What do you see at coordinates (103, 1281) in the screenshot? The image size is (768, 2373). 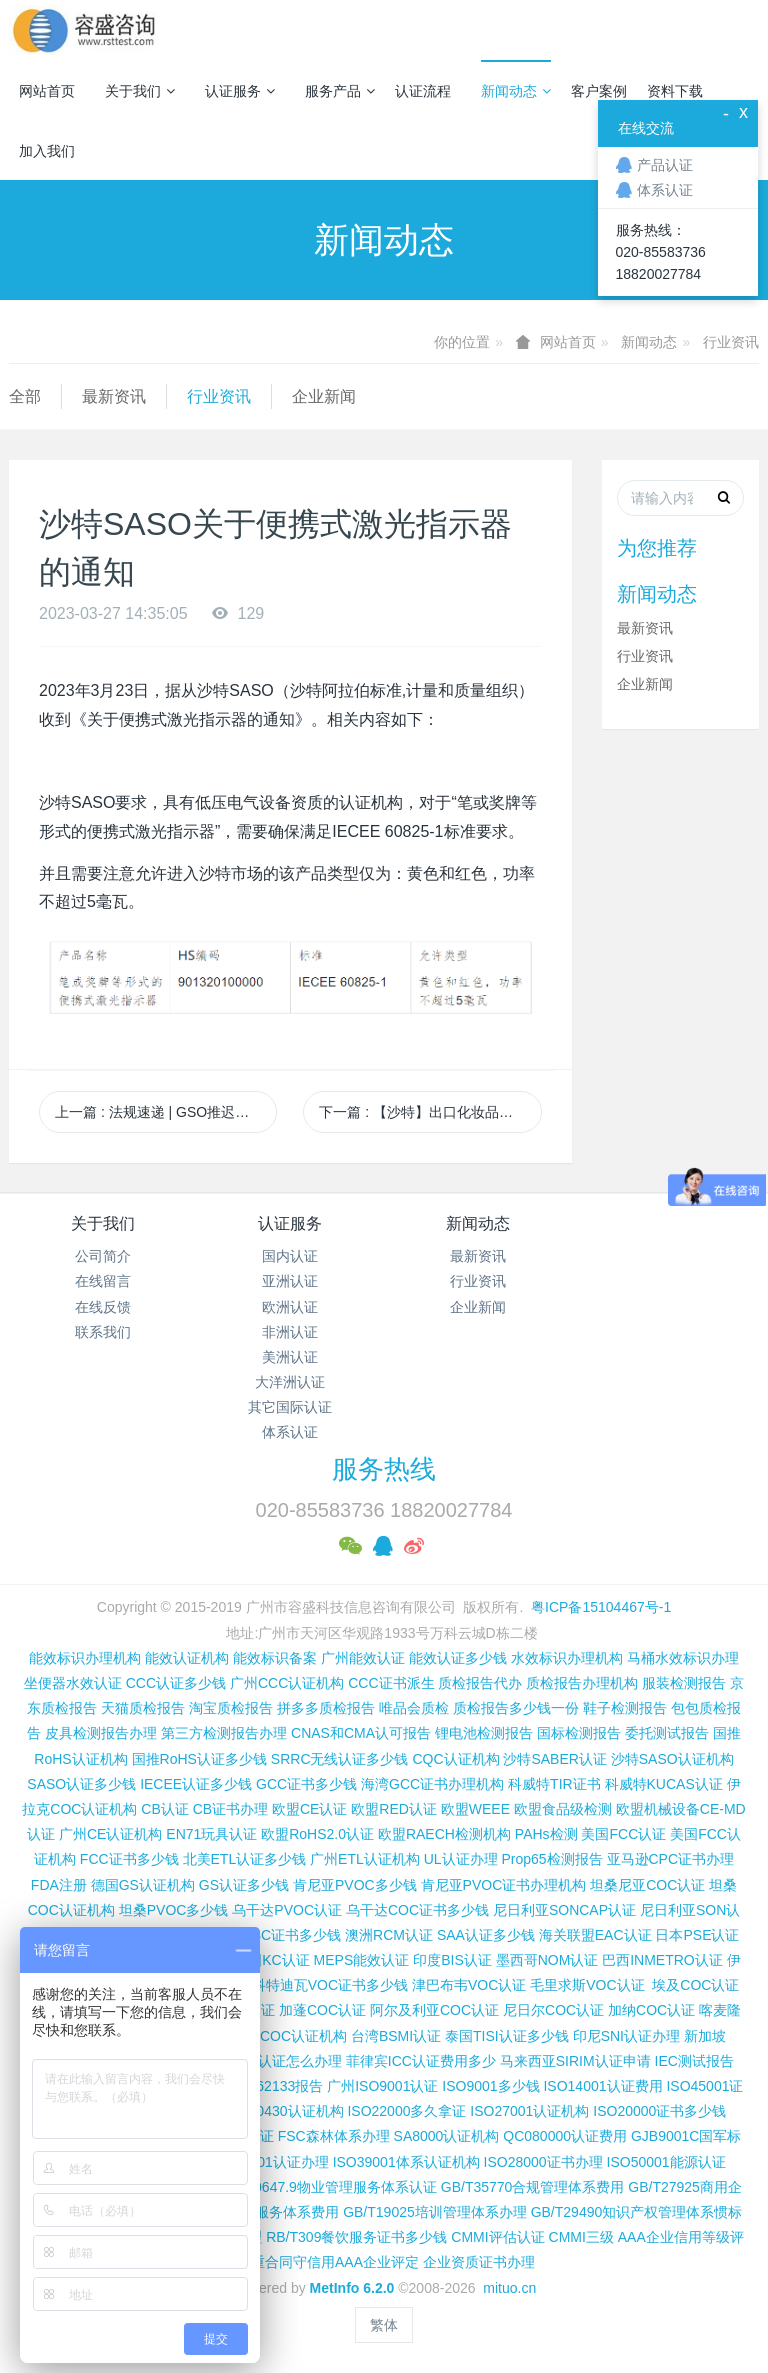 I see `在线留言` at bounding box center [103, 1281].